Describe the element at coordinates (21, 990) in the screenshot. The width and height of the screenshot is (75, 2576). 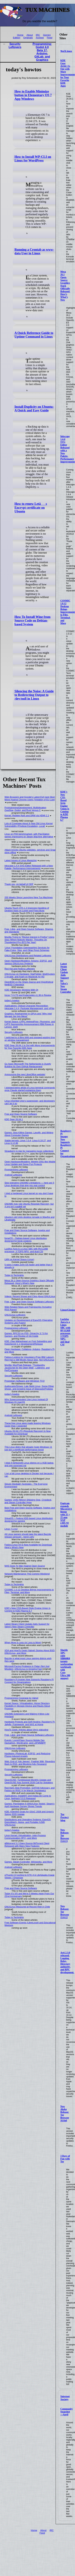
I see `KDE Developers Working With Qt` at that location.